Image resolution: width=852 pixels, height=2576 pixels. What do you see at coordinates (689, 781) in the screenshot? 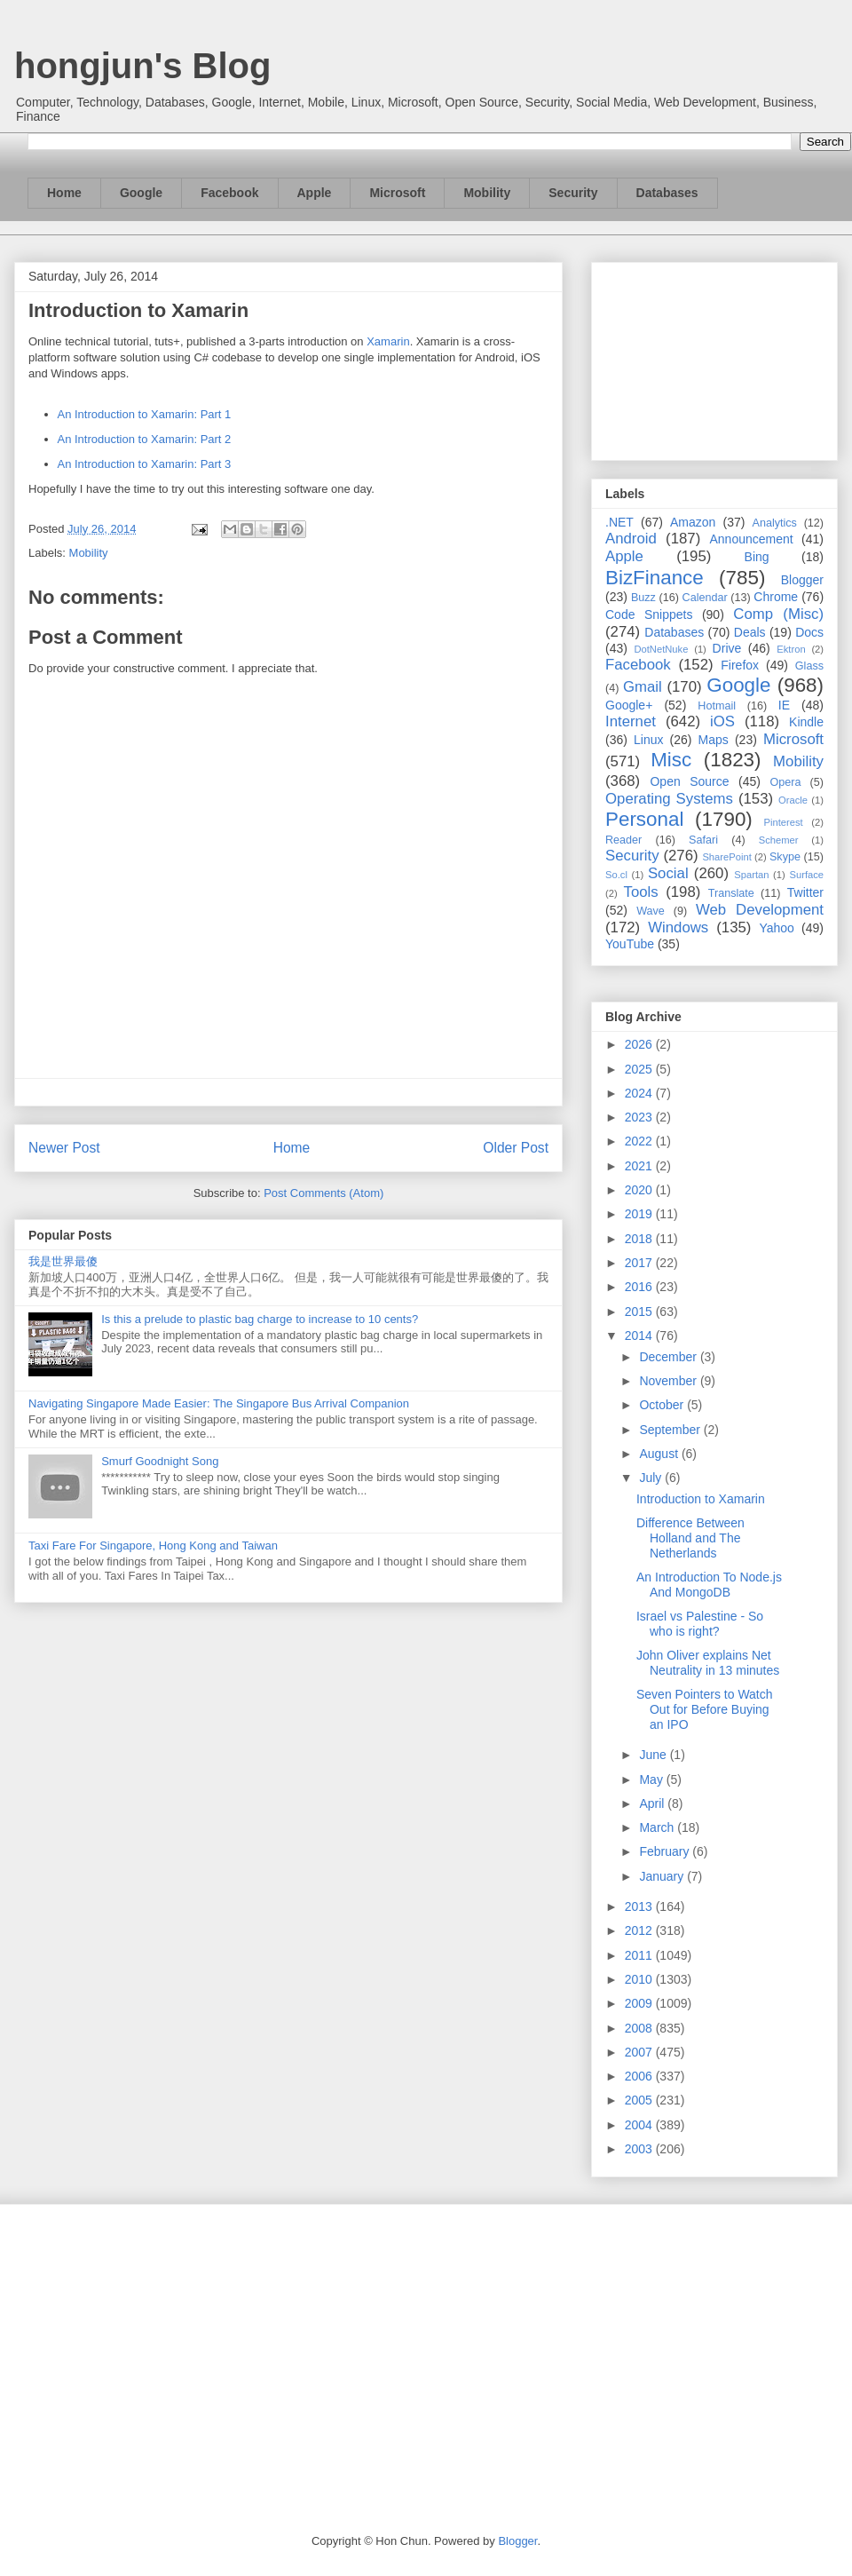
I see `Open Source` at bounding box center [689, 781].